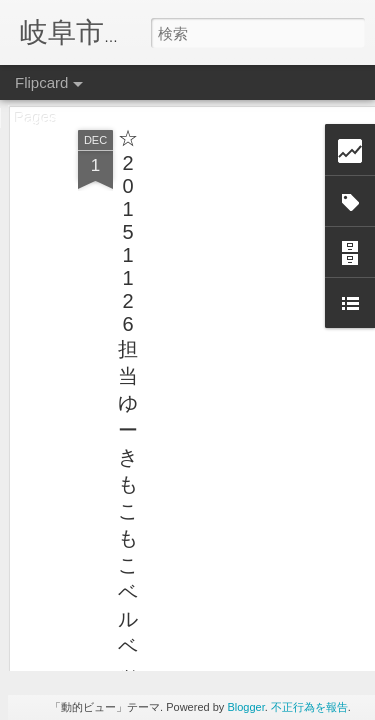 The height and width of the screenshot is (720, 375). Describe the element at coordinates (203, 213) in the screenshot. I see `[Advertisement]` at that location.